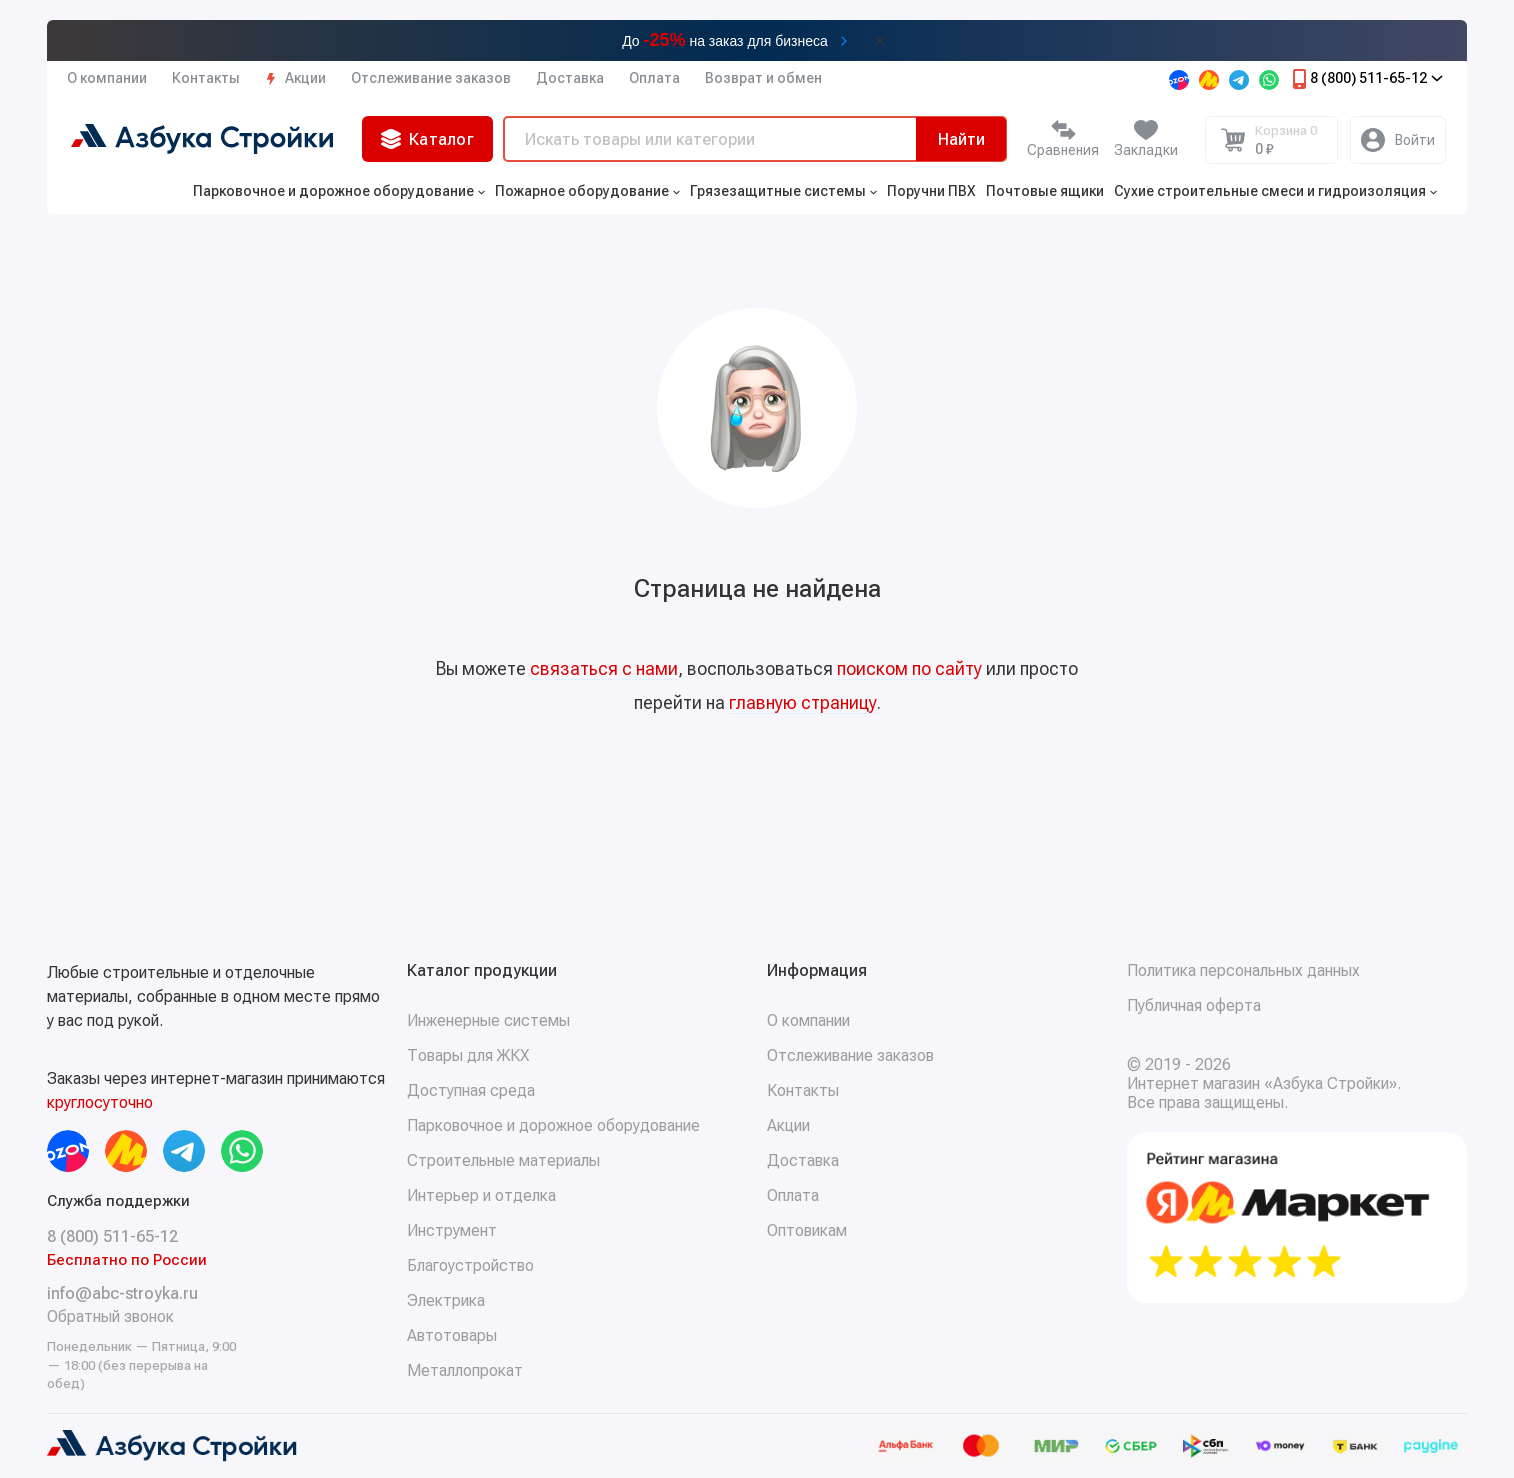 This screenshot has height=1478, width=1514. I want to click on Пожарное оборудование, so click(587, 191).